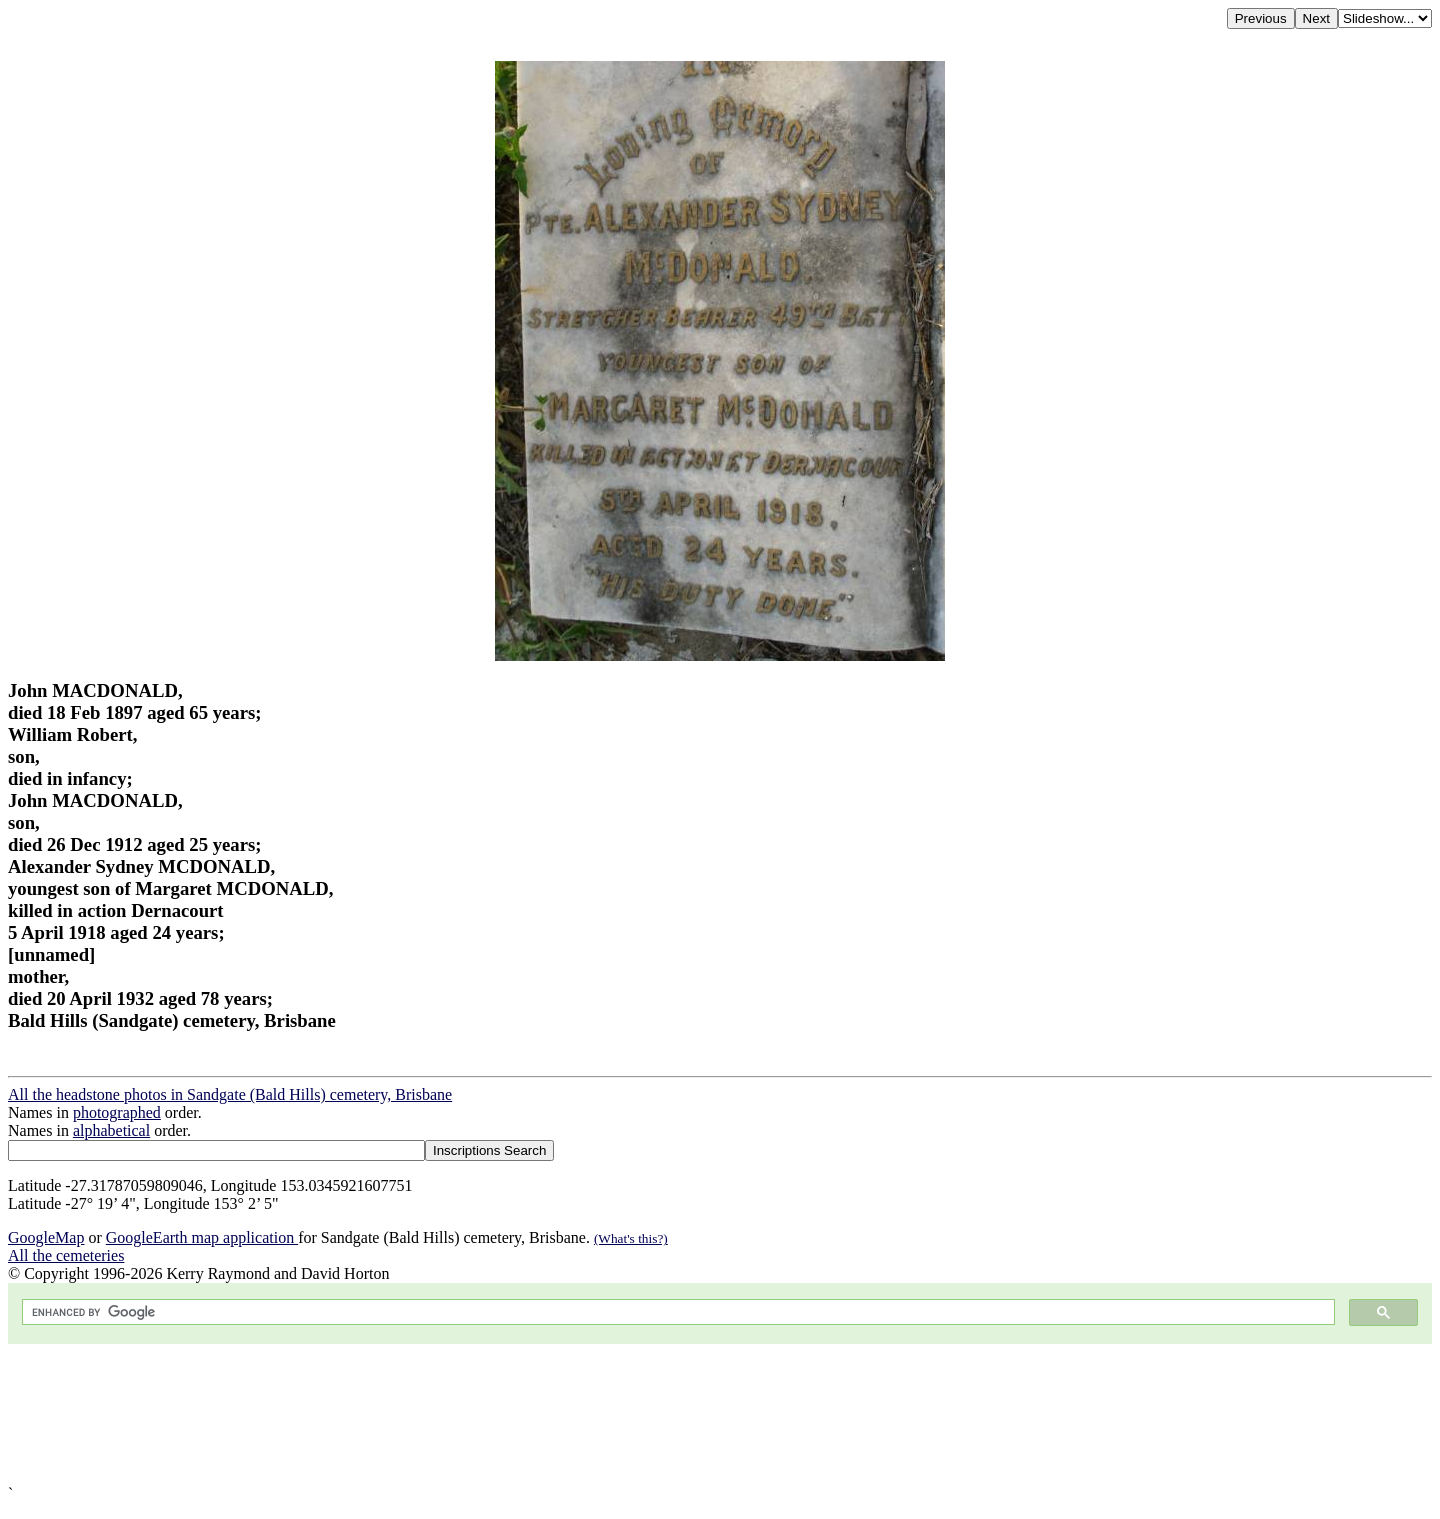 This screenshot has width=1440, height=1519. What do you see at coordinates (631, 1238) in the screenshot?
I see `(What's this?)` at bounding box center [631, 1238].